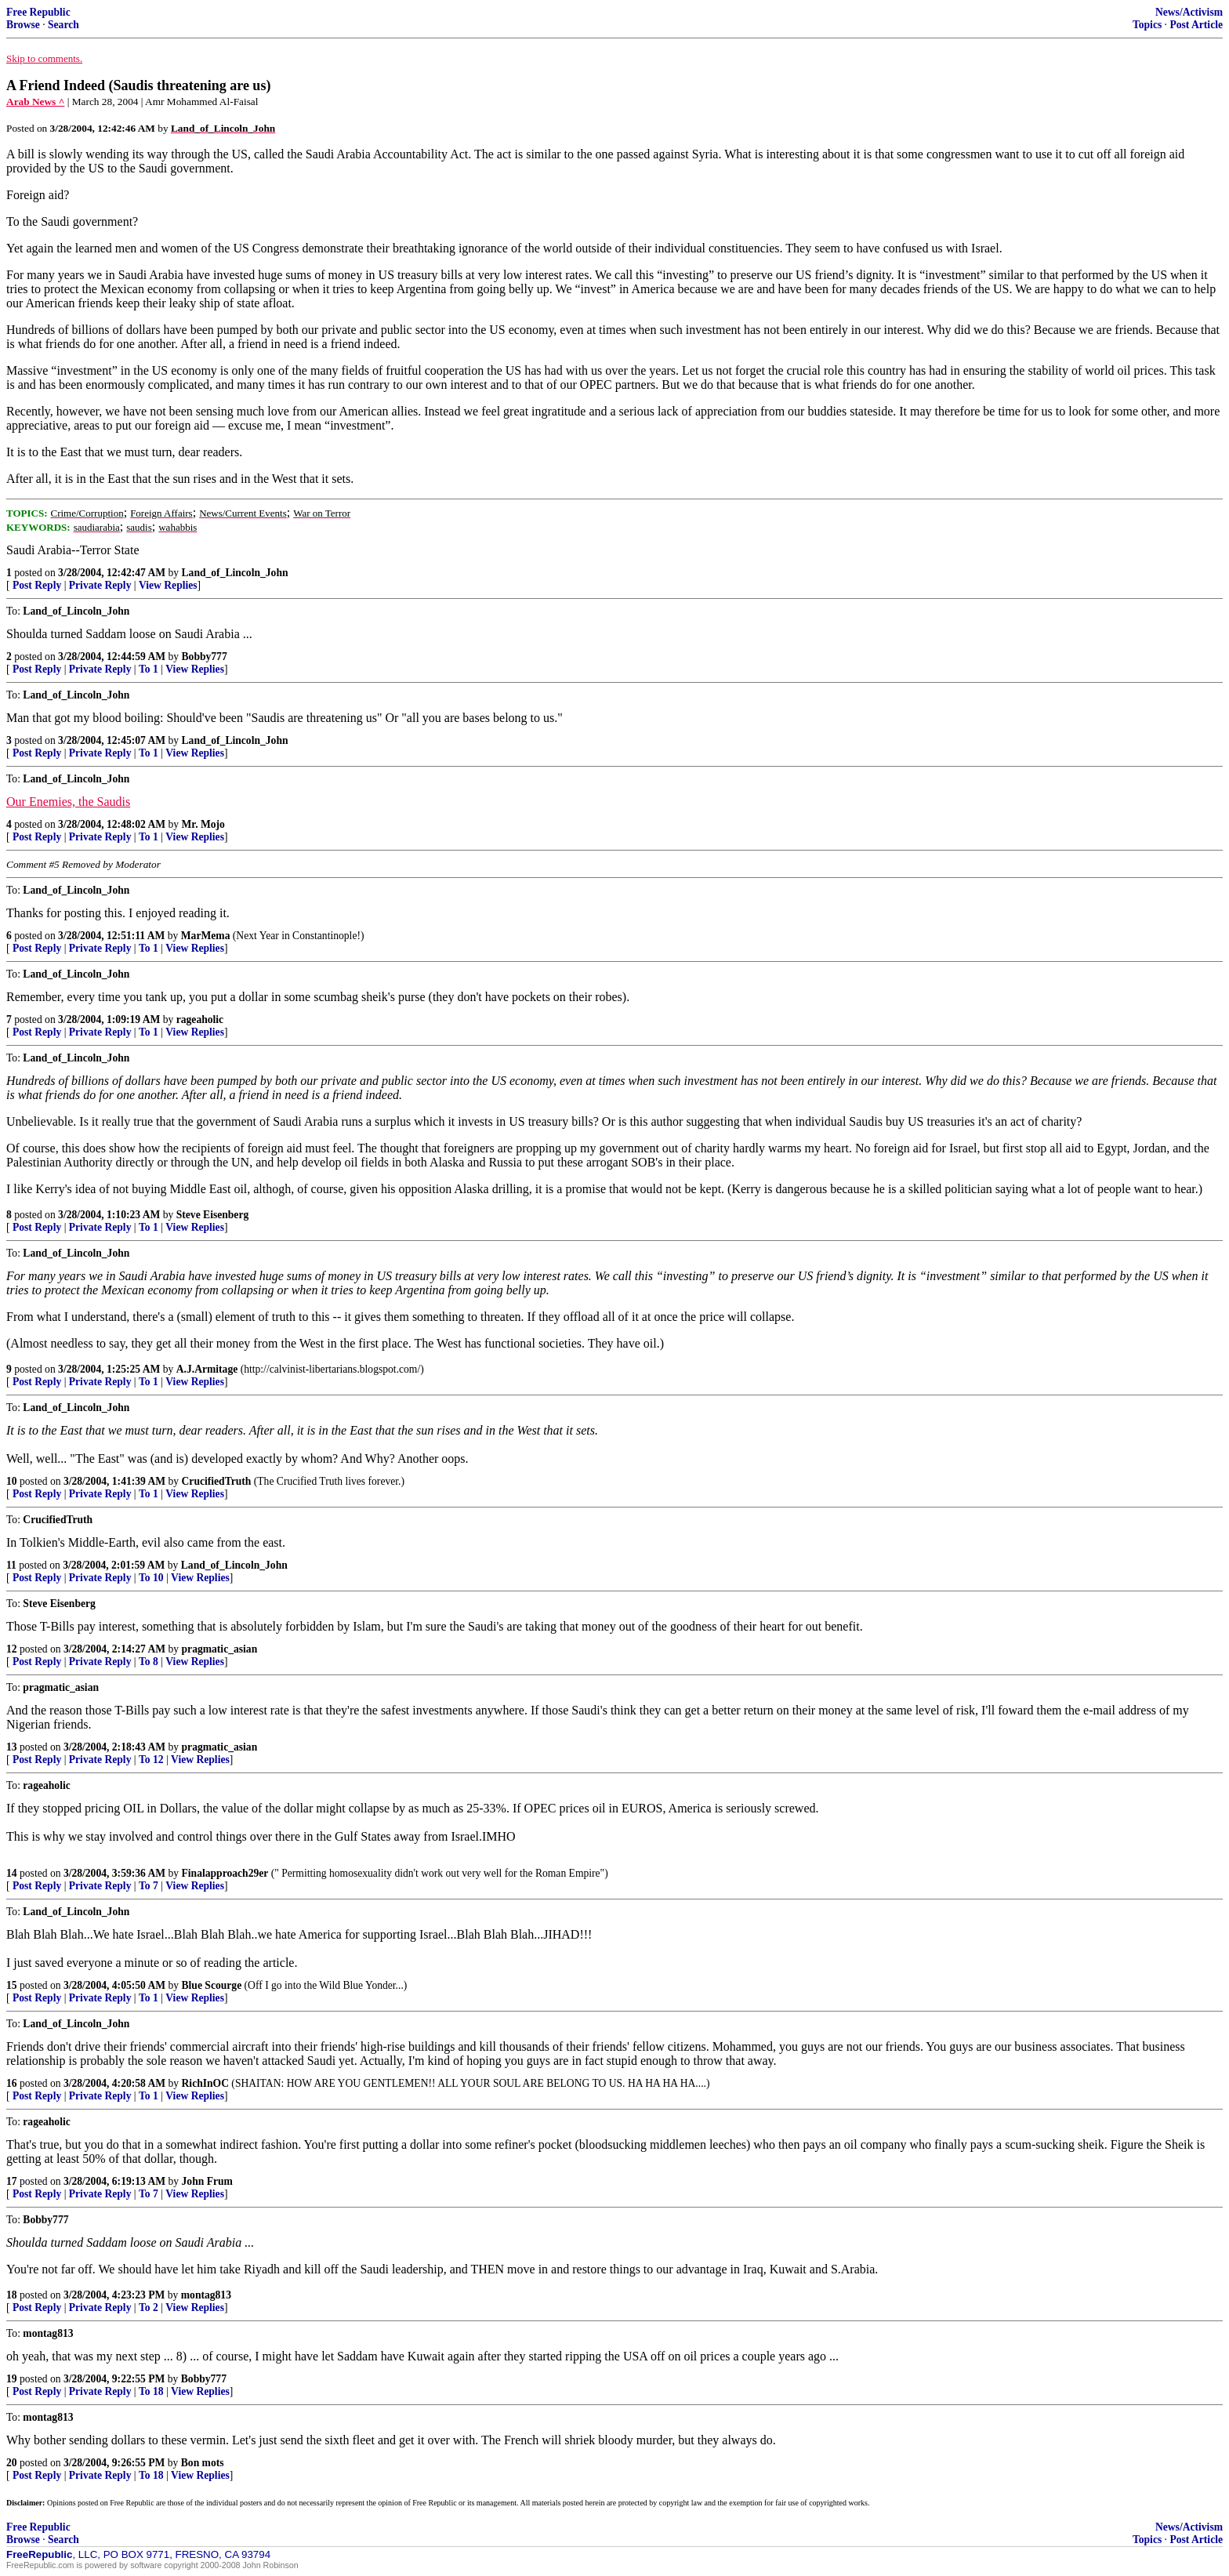 Image resolution: width=1229 pixels, height=2576 pixels. I want to click on Topics, so click(1147, 25).